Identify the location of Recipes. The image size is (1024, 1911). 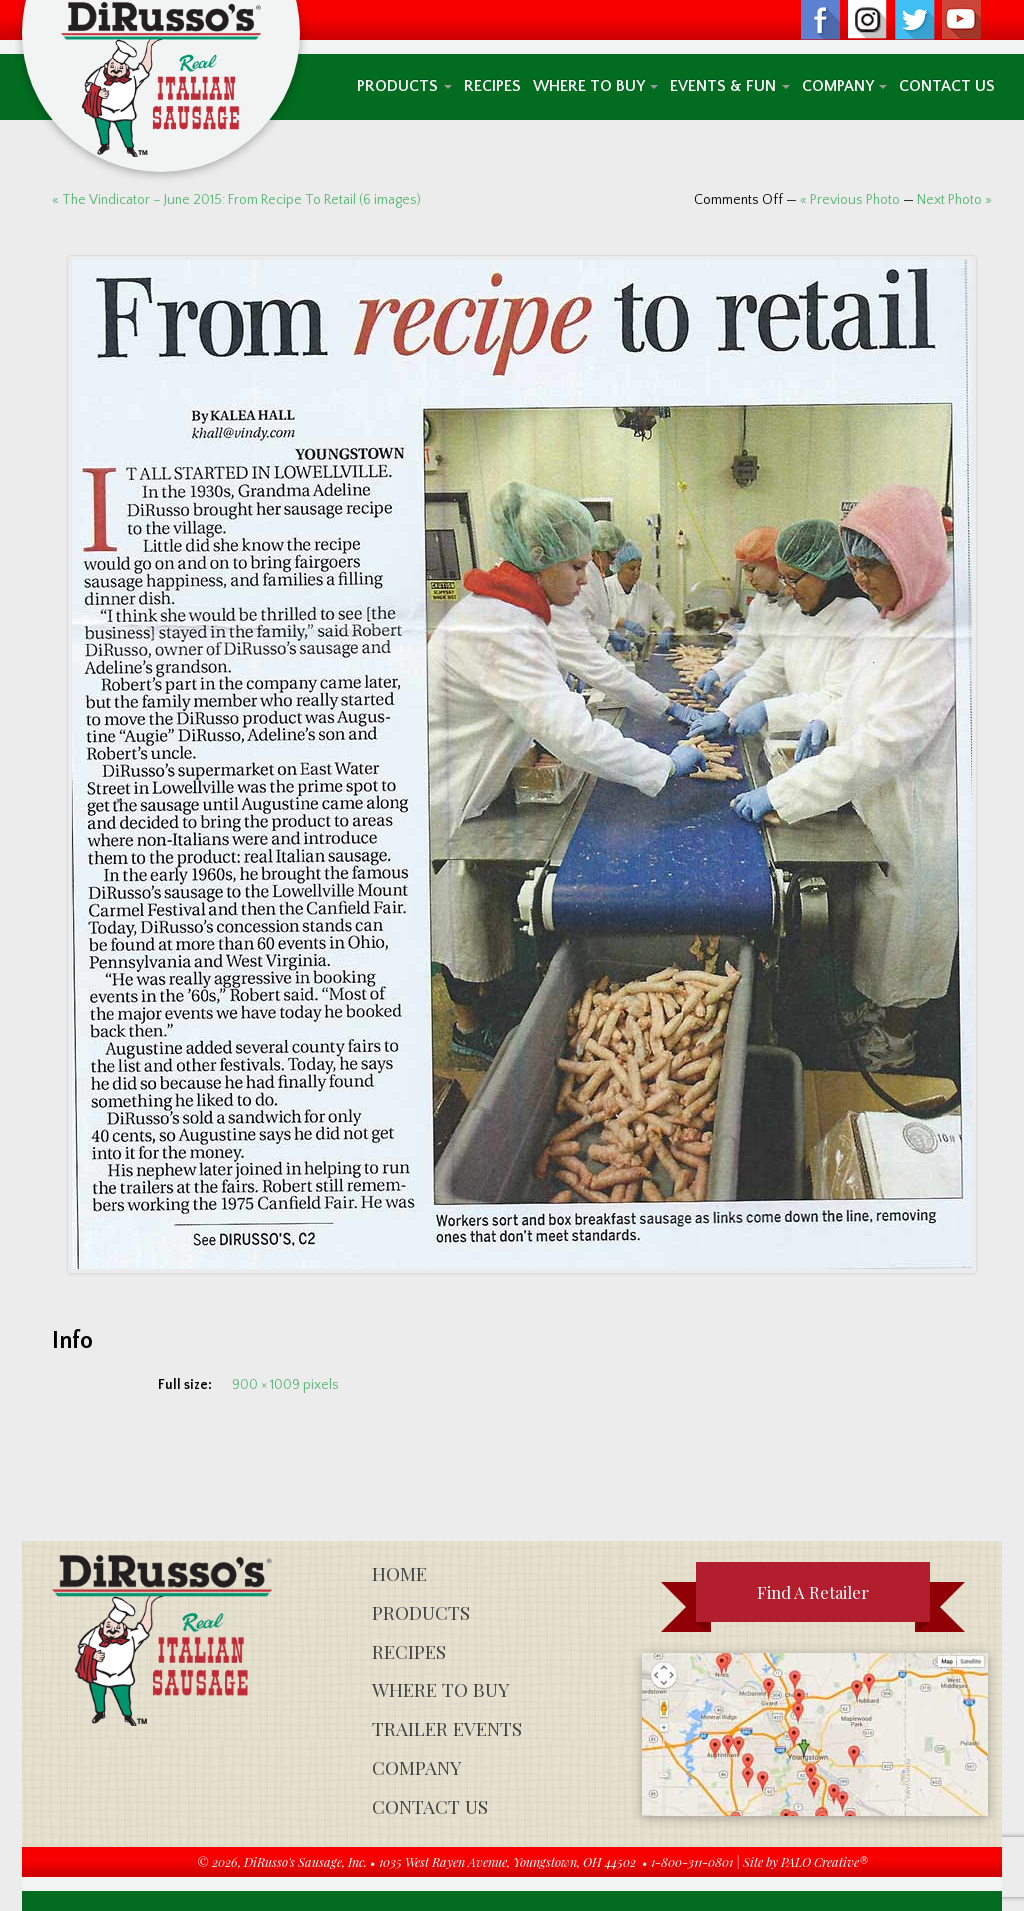
(492, 86).